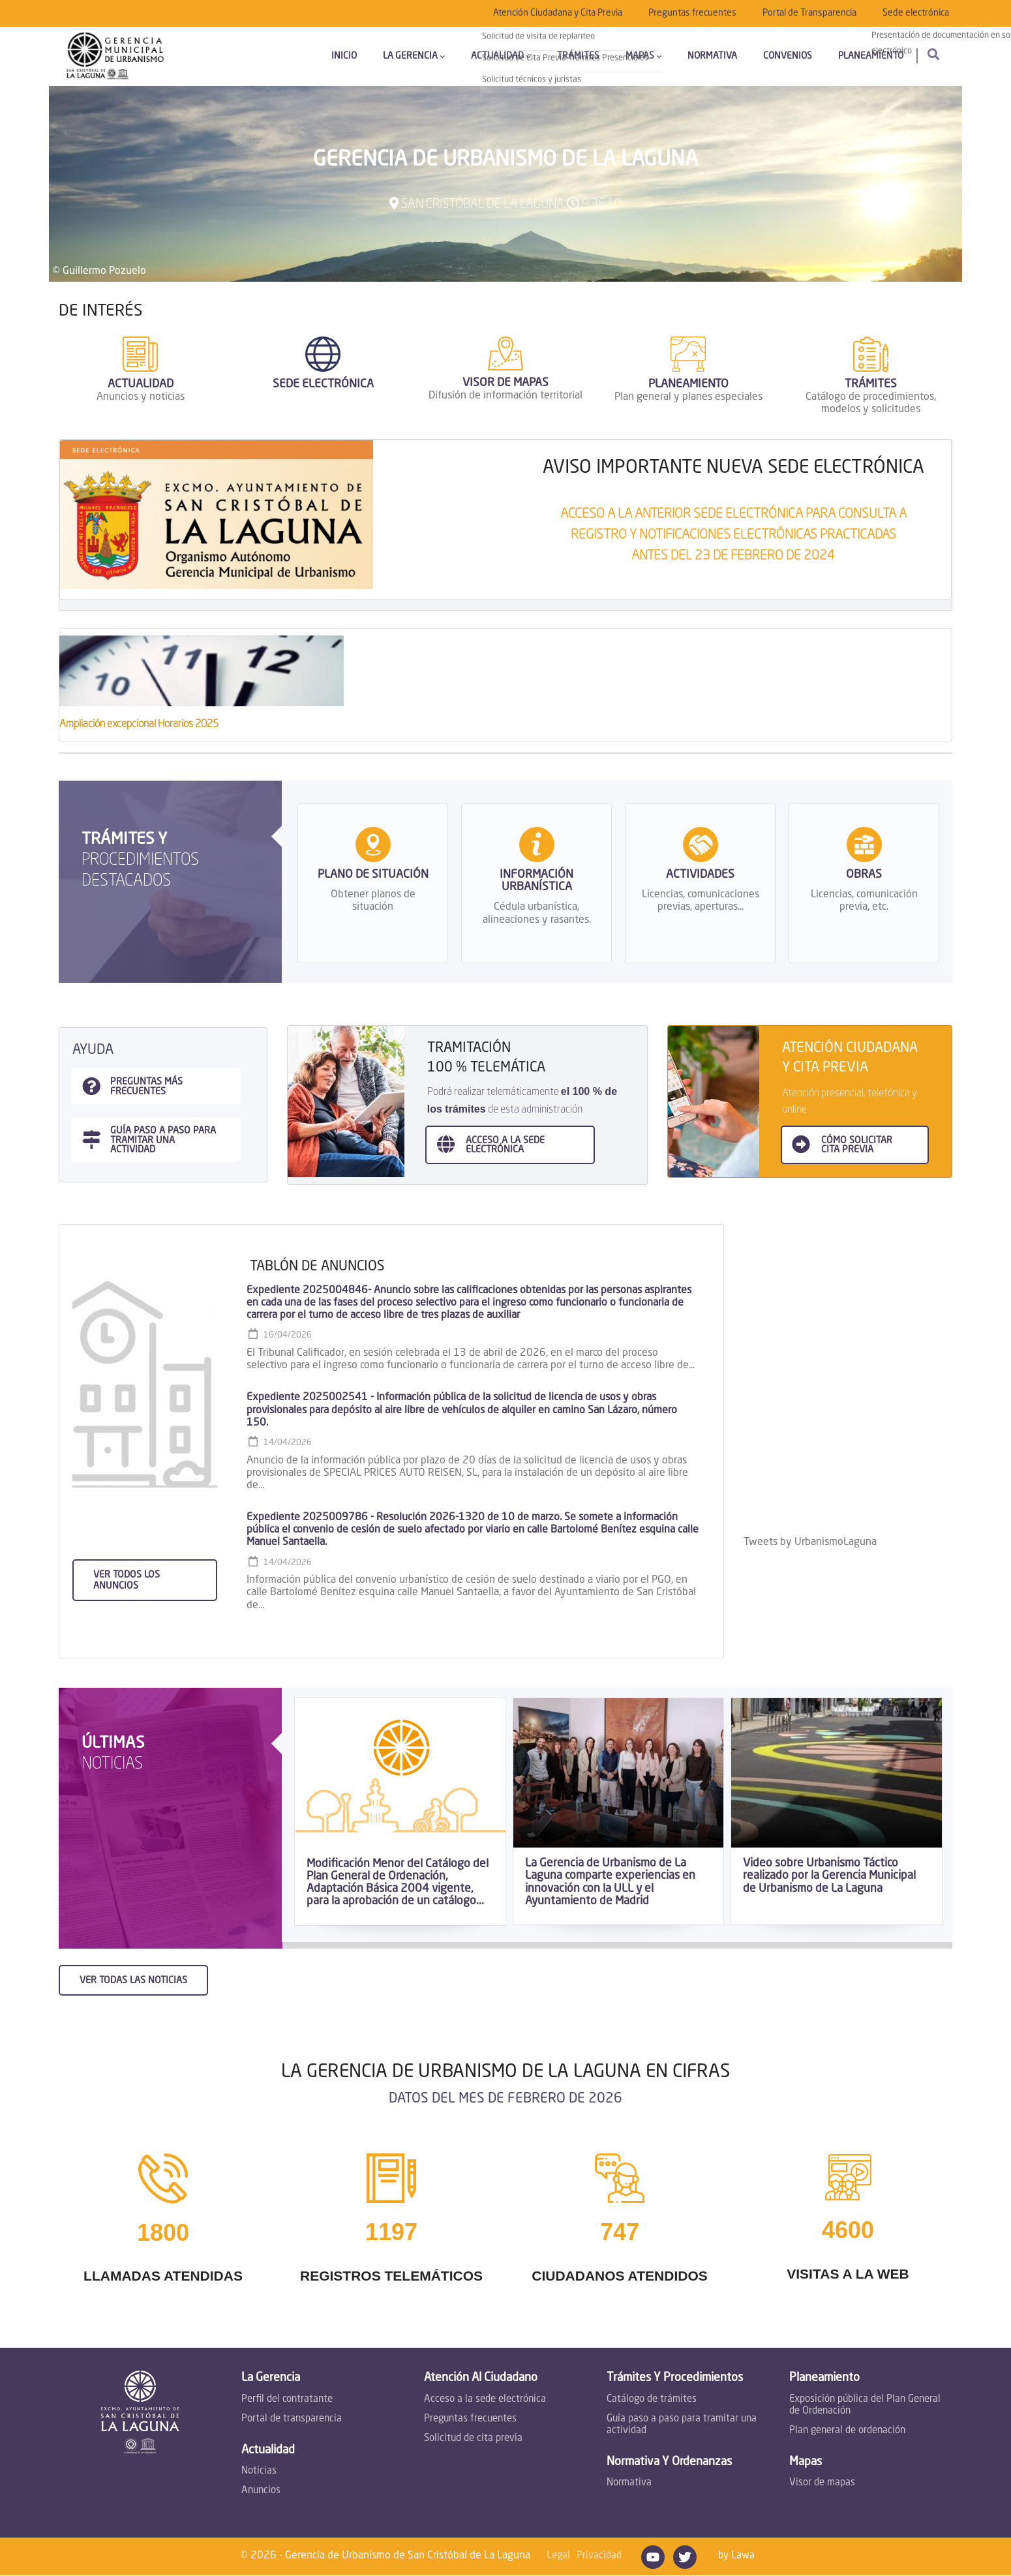 The width and height of the screenshot is (1011, 2576). Describe the element at coordinates (822, 2483) in the screenshot. I see `Visor de mapas` at that location.